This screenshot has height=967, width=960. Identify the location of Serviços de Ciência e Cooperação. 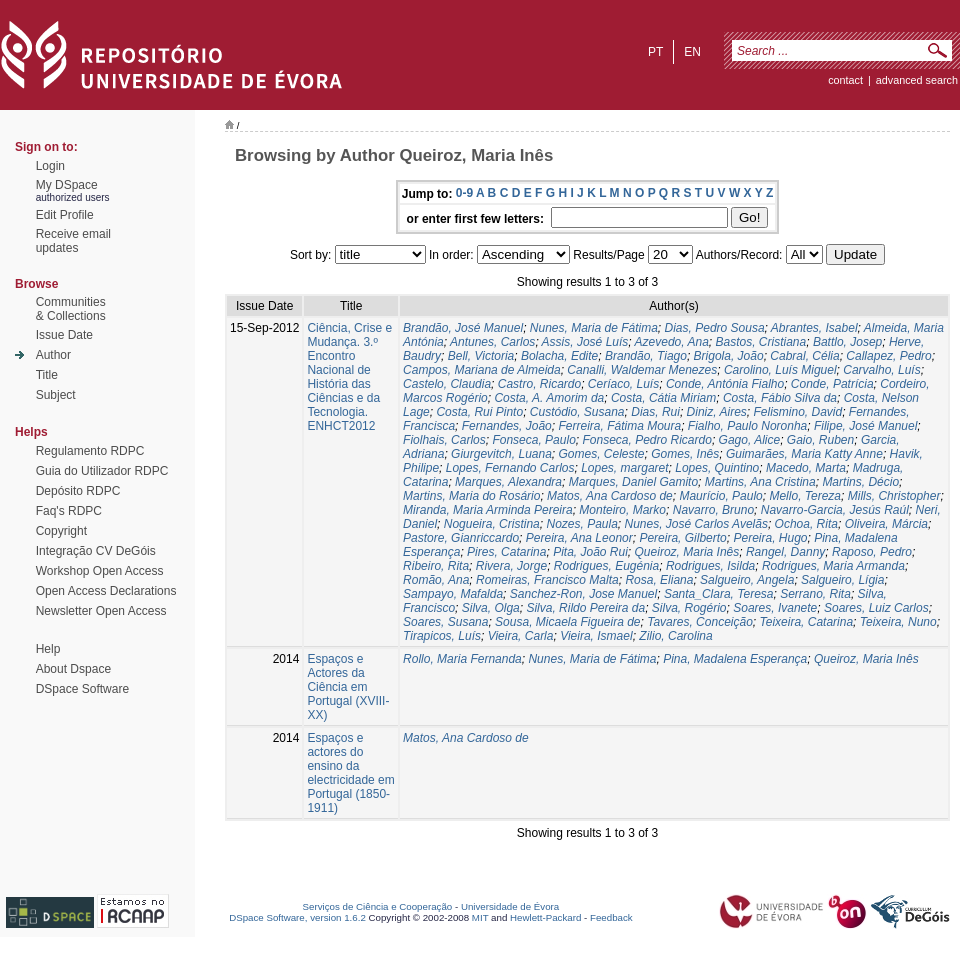
(378, 906).